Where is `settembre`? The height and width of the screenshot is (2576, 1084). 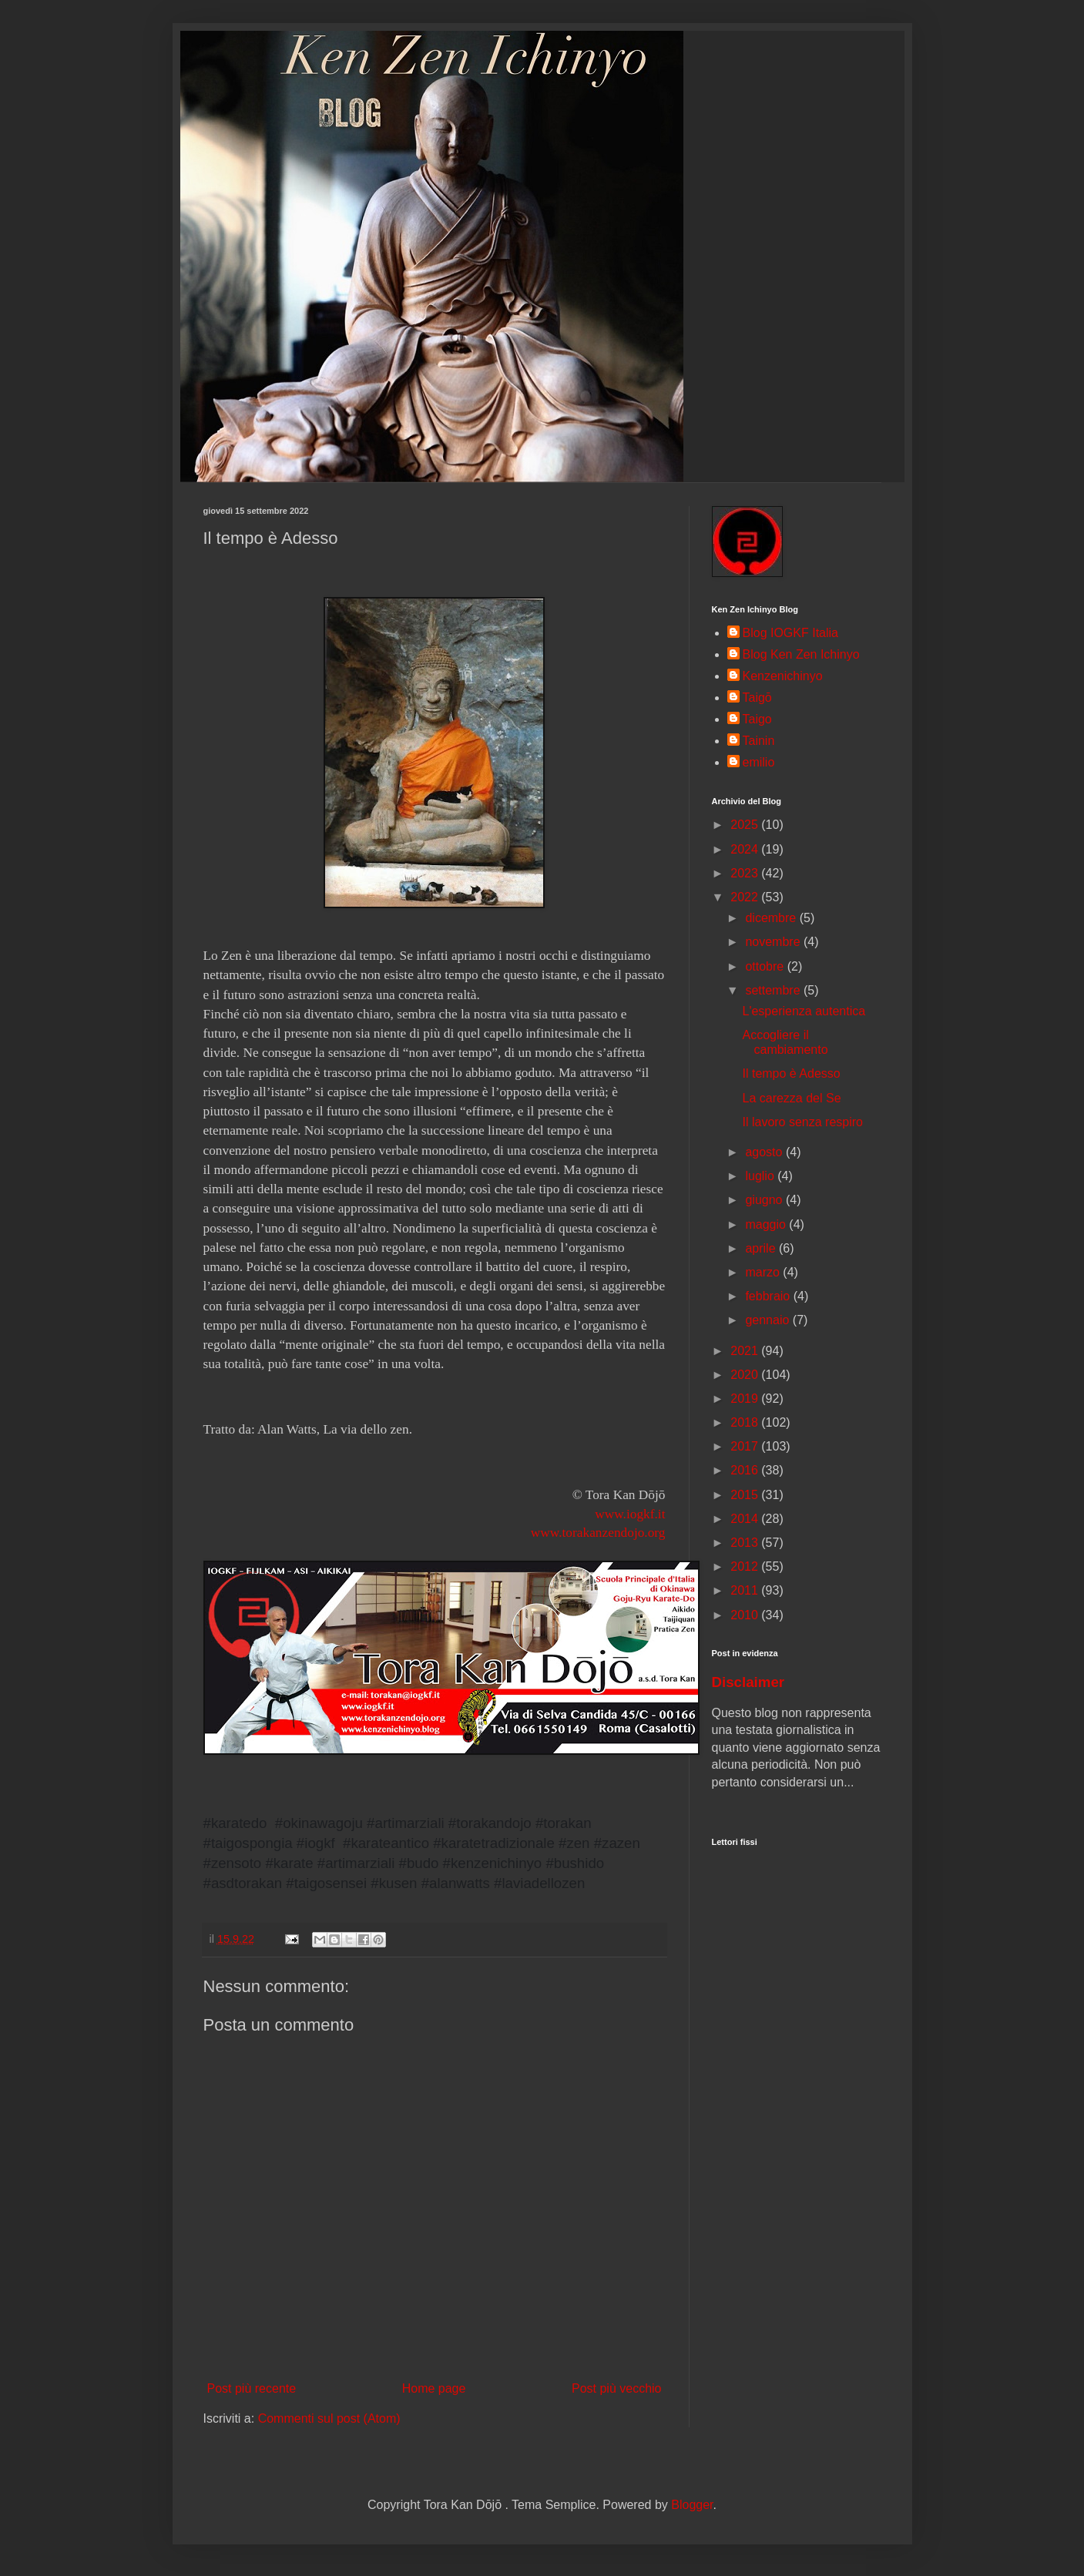
settembre is located at coordinates (774, 990).